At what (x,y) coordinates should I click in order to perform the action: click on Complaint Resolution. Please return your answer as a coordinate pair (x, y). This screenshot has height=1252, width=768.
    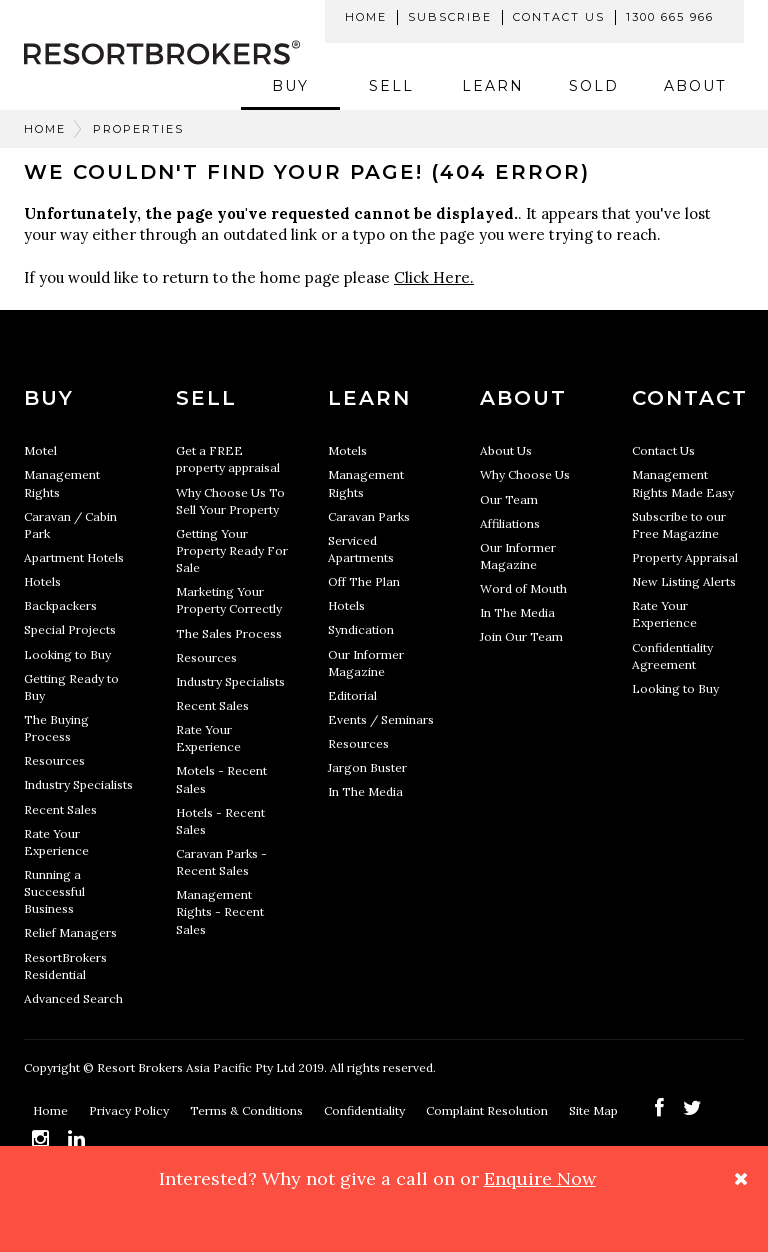
    Looking at the image, I should click on (488, 1110).